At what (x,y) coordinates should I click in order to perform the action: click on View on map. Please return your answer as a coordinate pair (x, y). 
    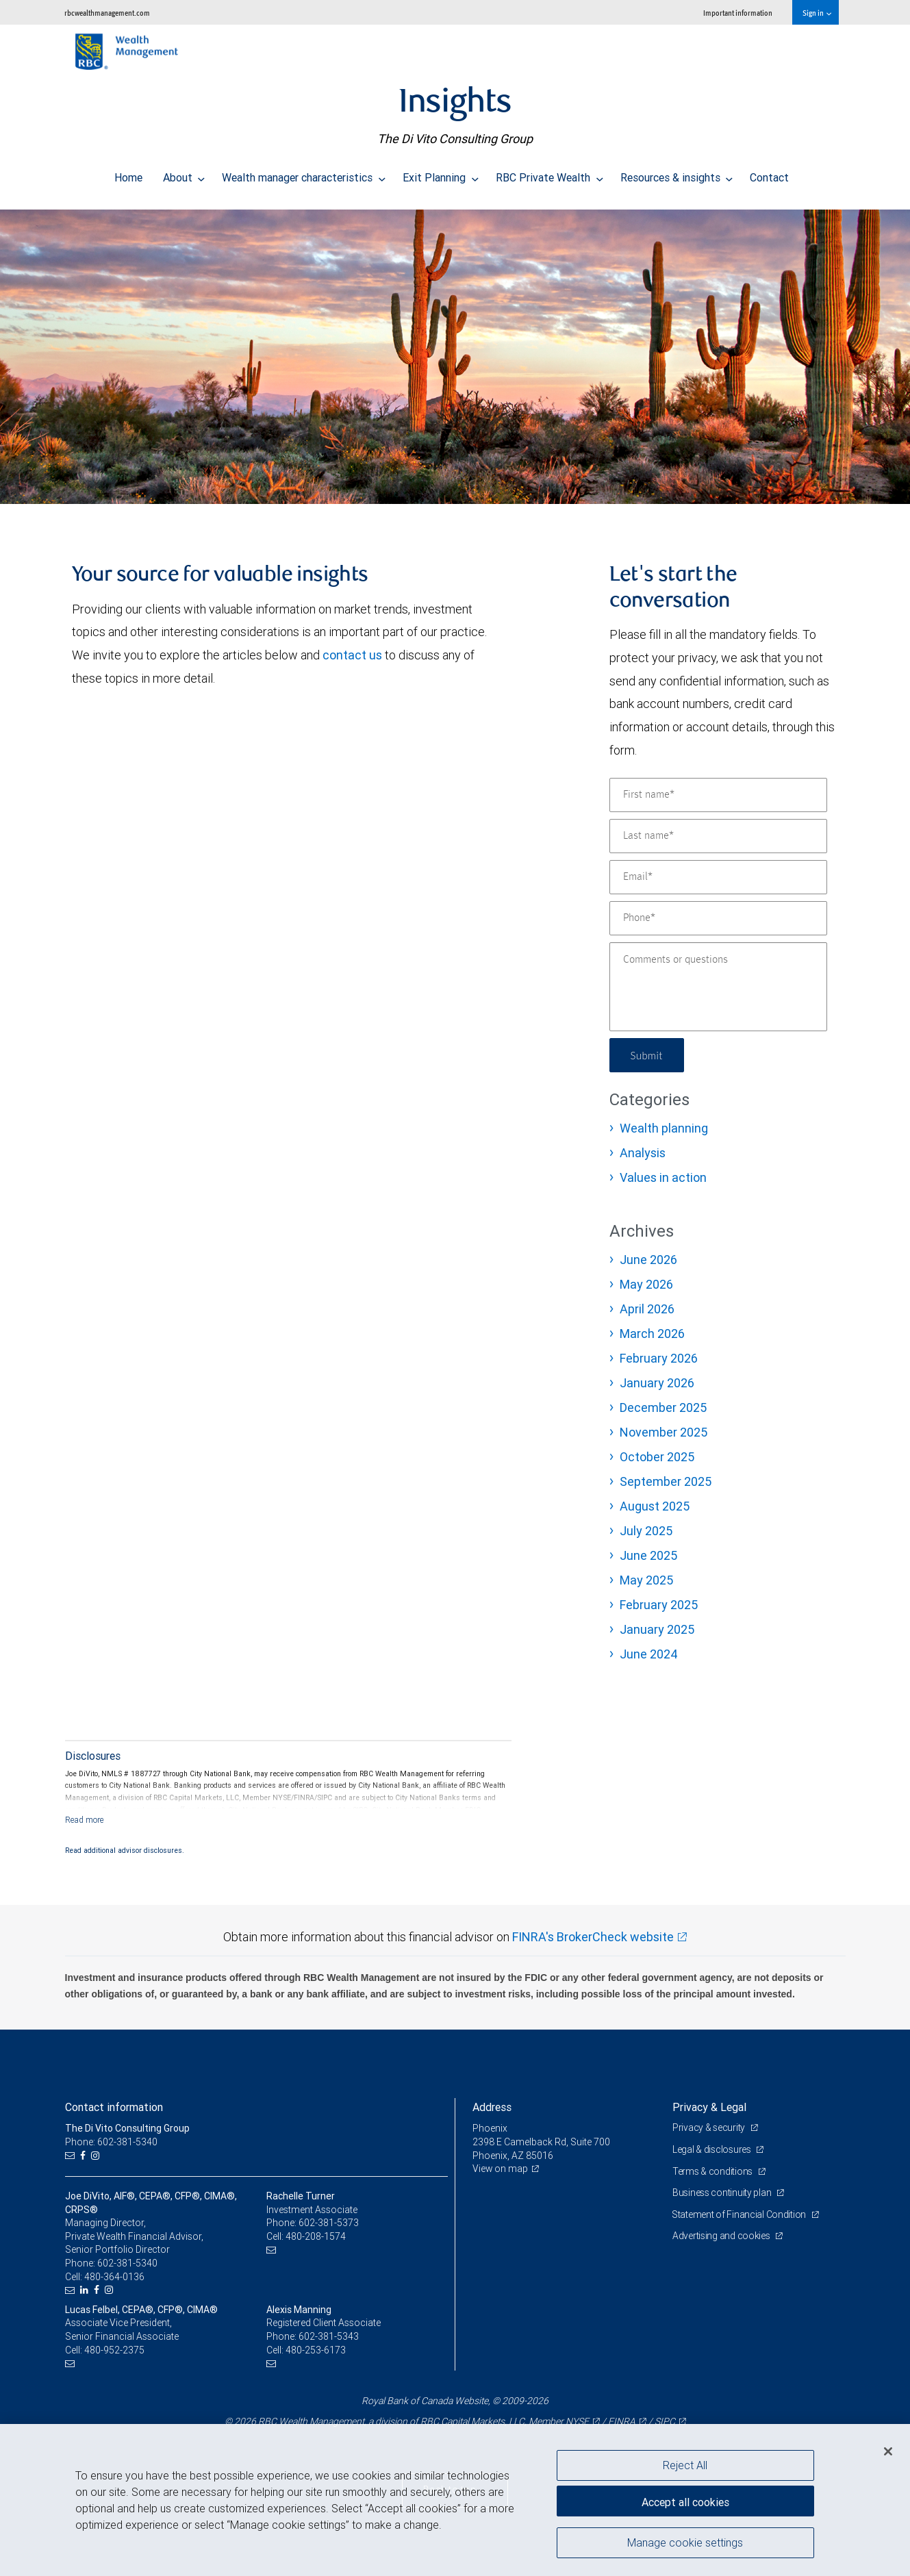
    Looking at the image, I should click on (500, 2168).